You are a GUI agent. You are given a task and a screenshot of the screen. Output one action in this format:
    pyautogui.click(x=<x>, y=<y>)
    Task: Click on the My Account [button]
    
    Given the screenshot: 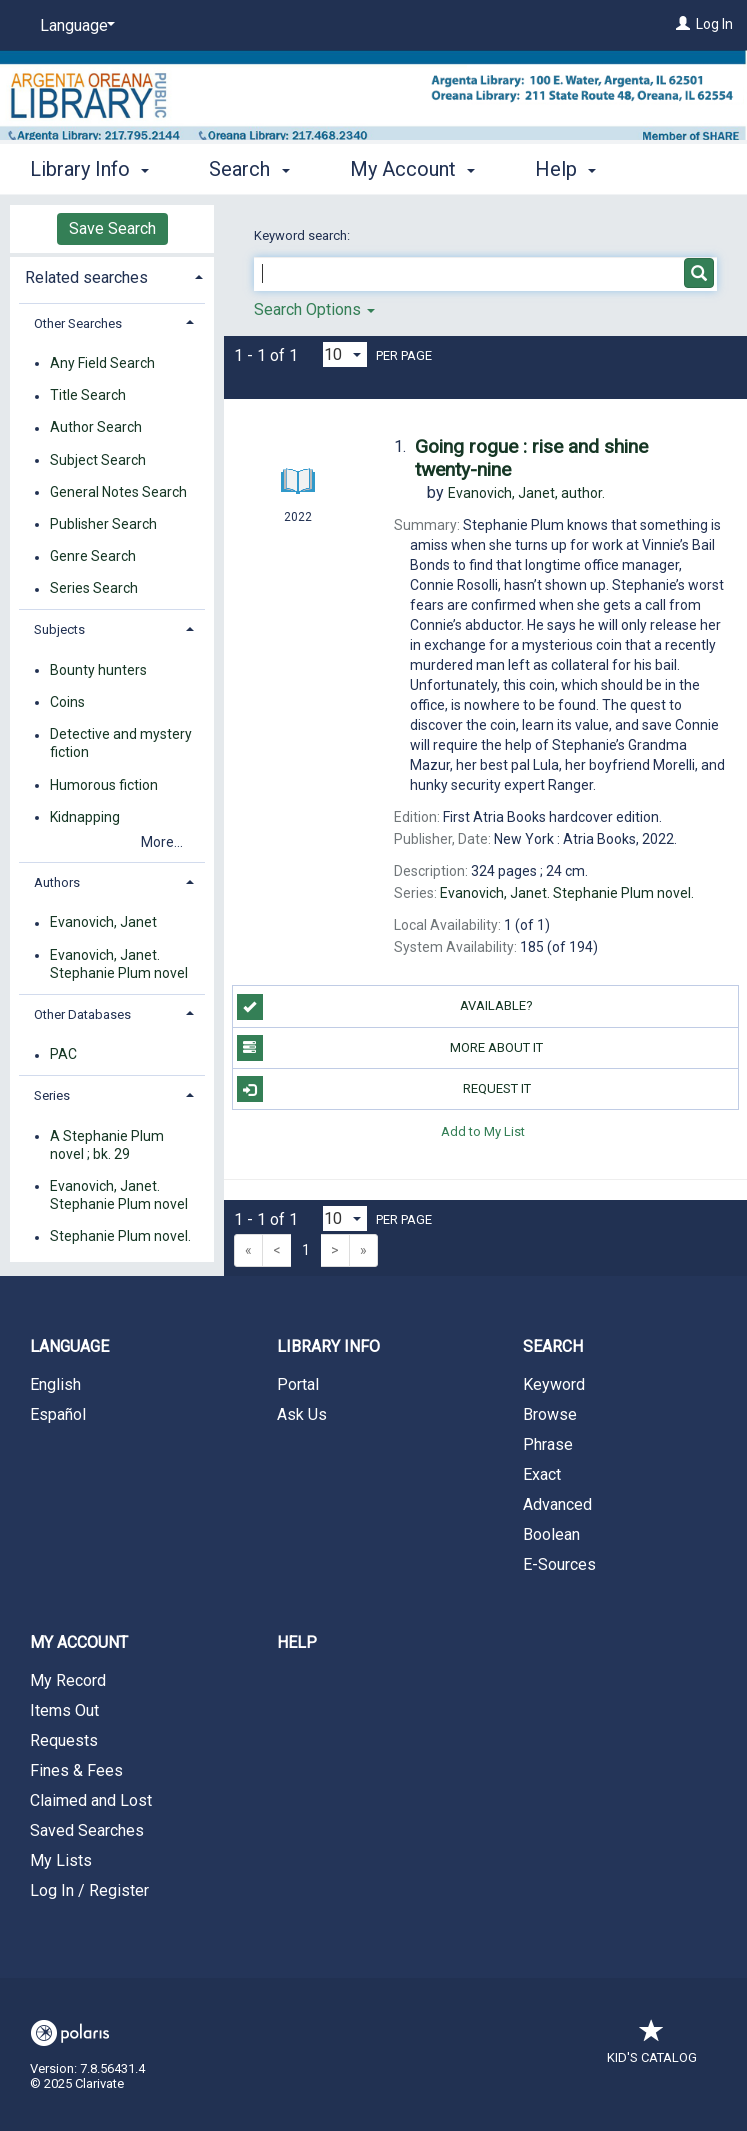 What is the action you would take?
    pyautogui.click(x=412, y=166)
    